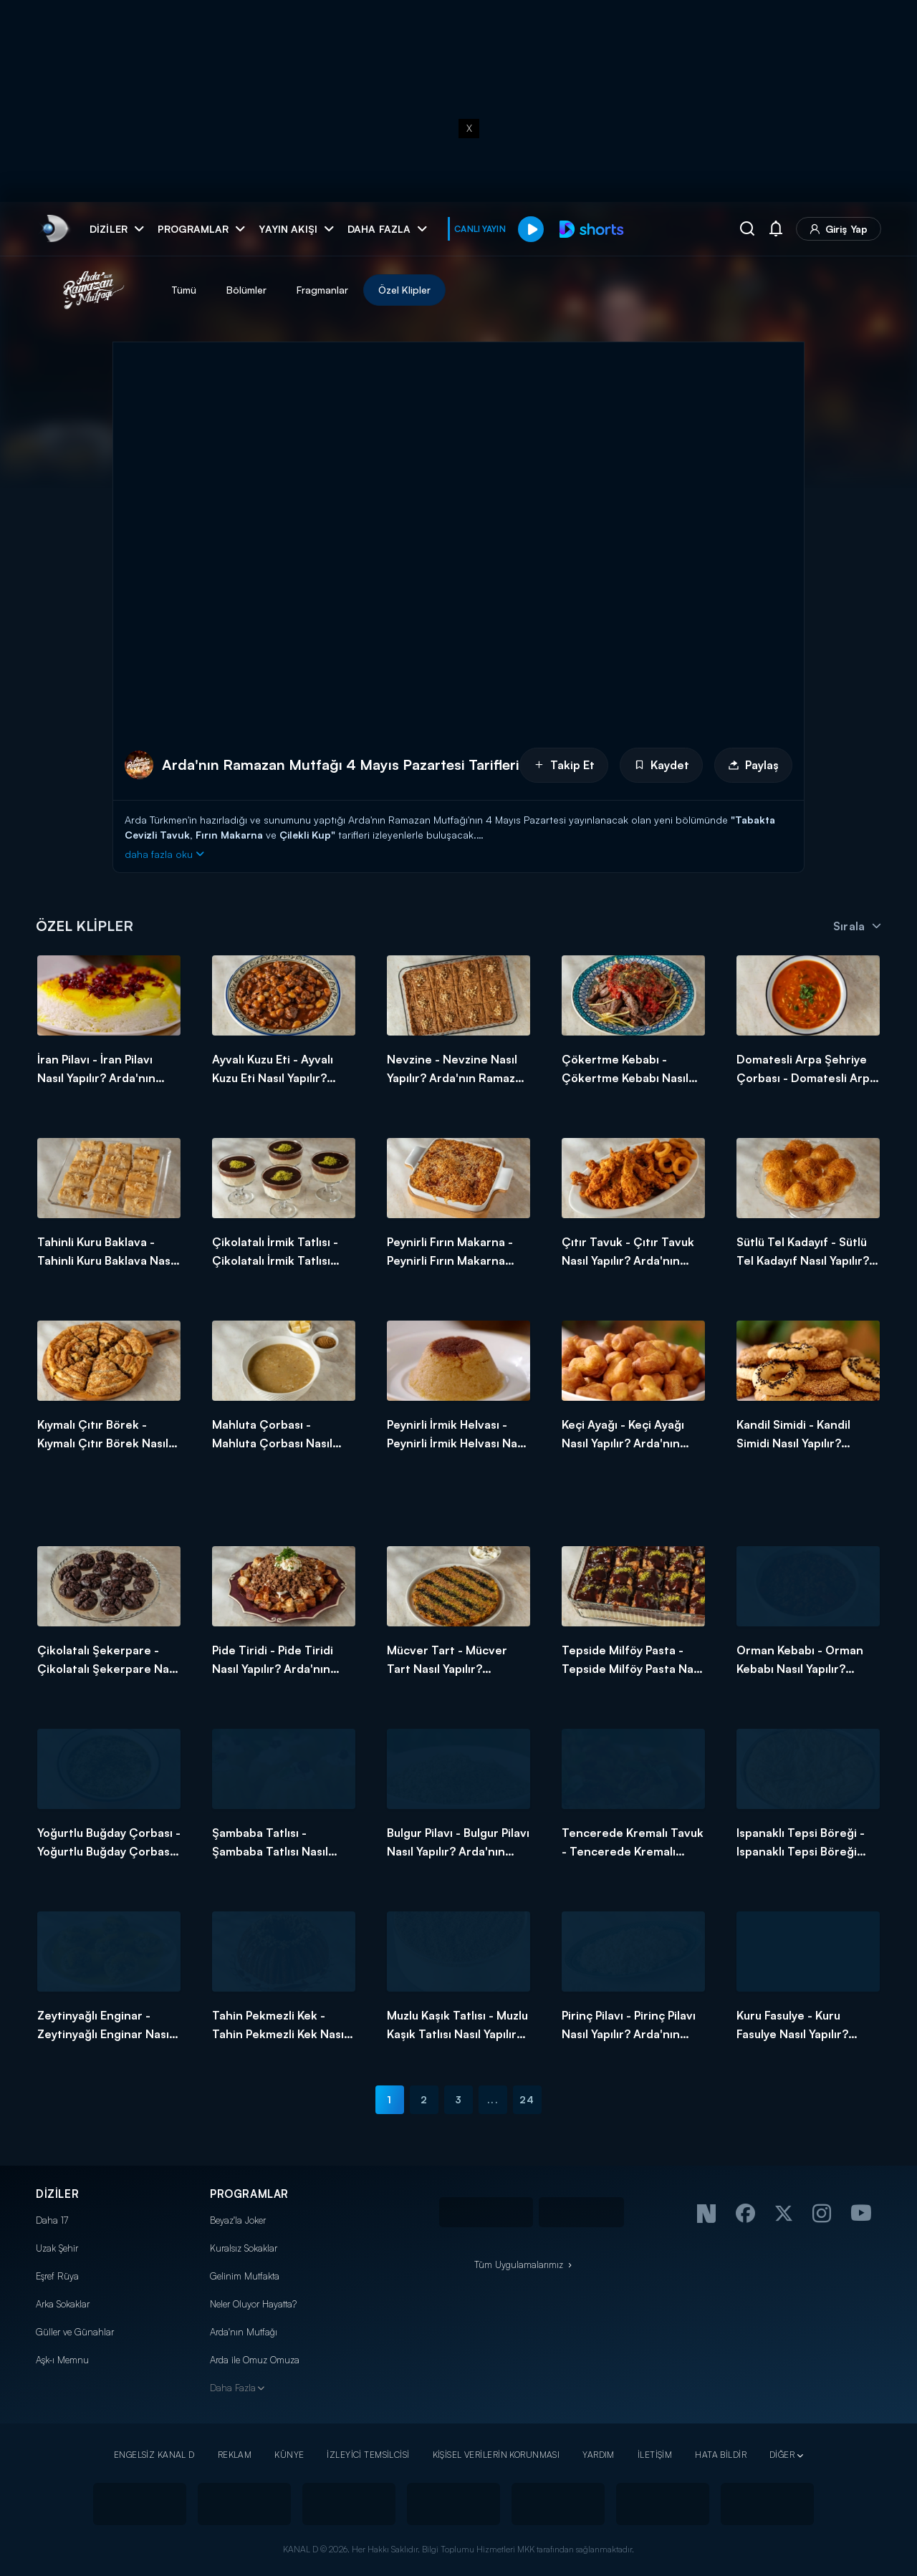 Image resolution: width=917 pixels, height=2576 pixels. Describe the element at coordinates (63, 2304) in the screenshot. I see `Arka Sokaklar` at that location.